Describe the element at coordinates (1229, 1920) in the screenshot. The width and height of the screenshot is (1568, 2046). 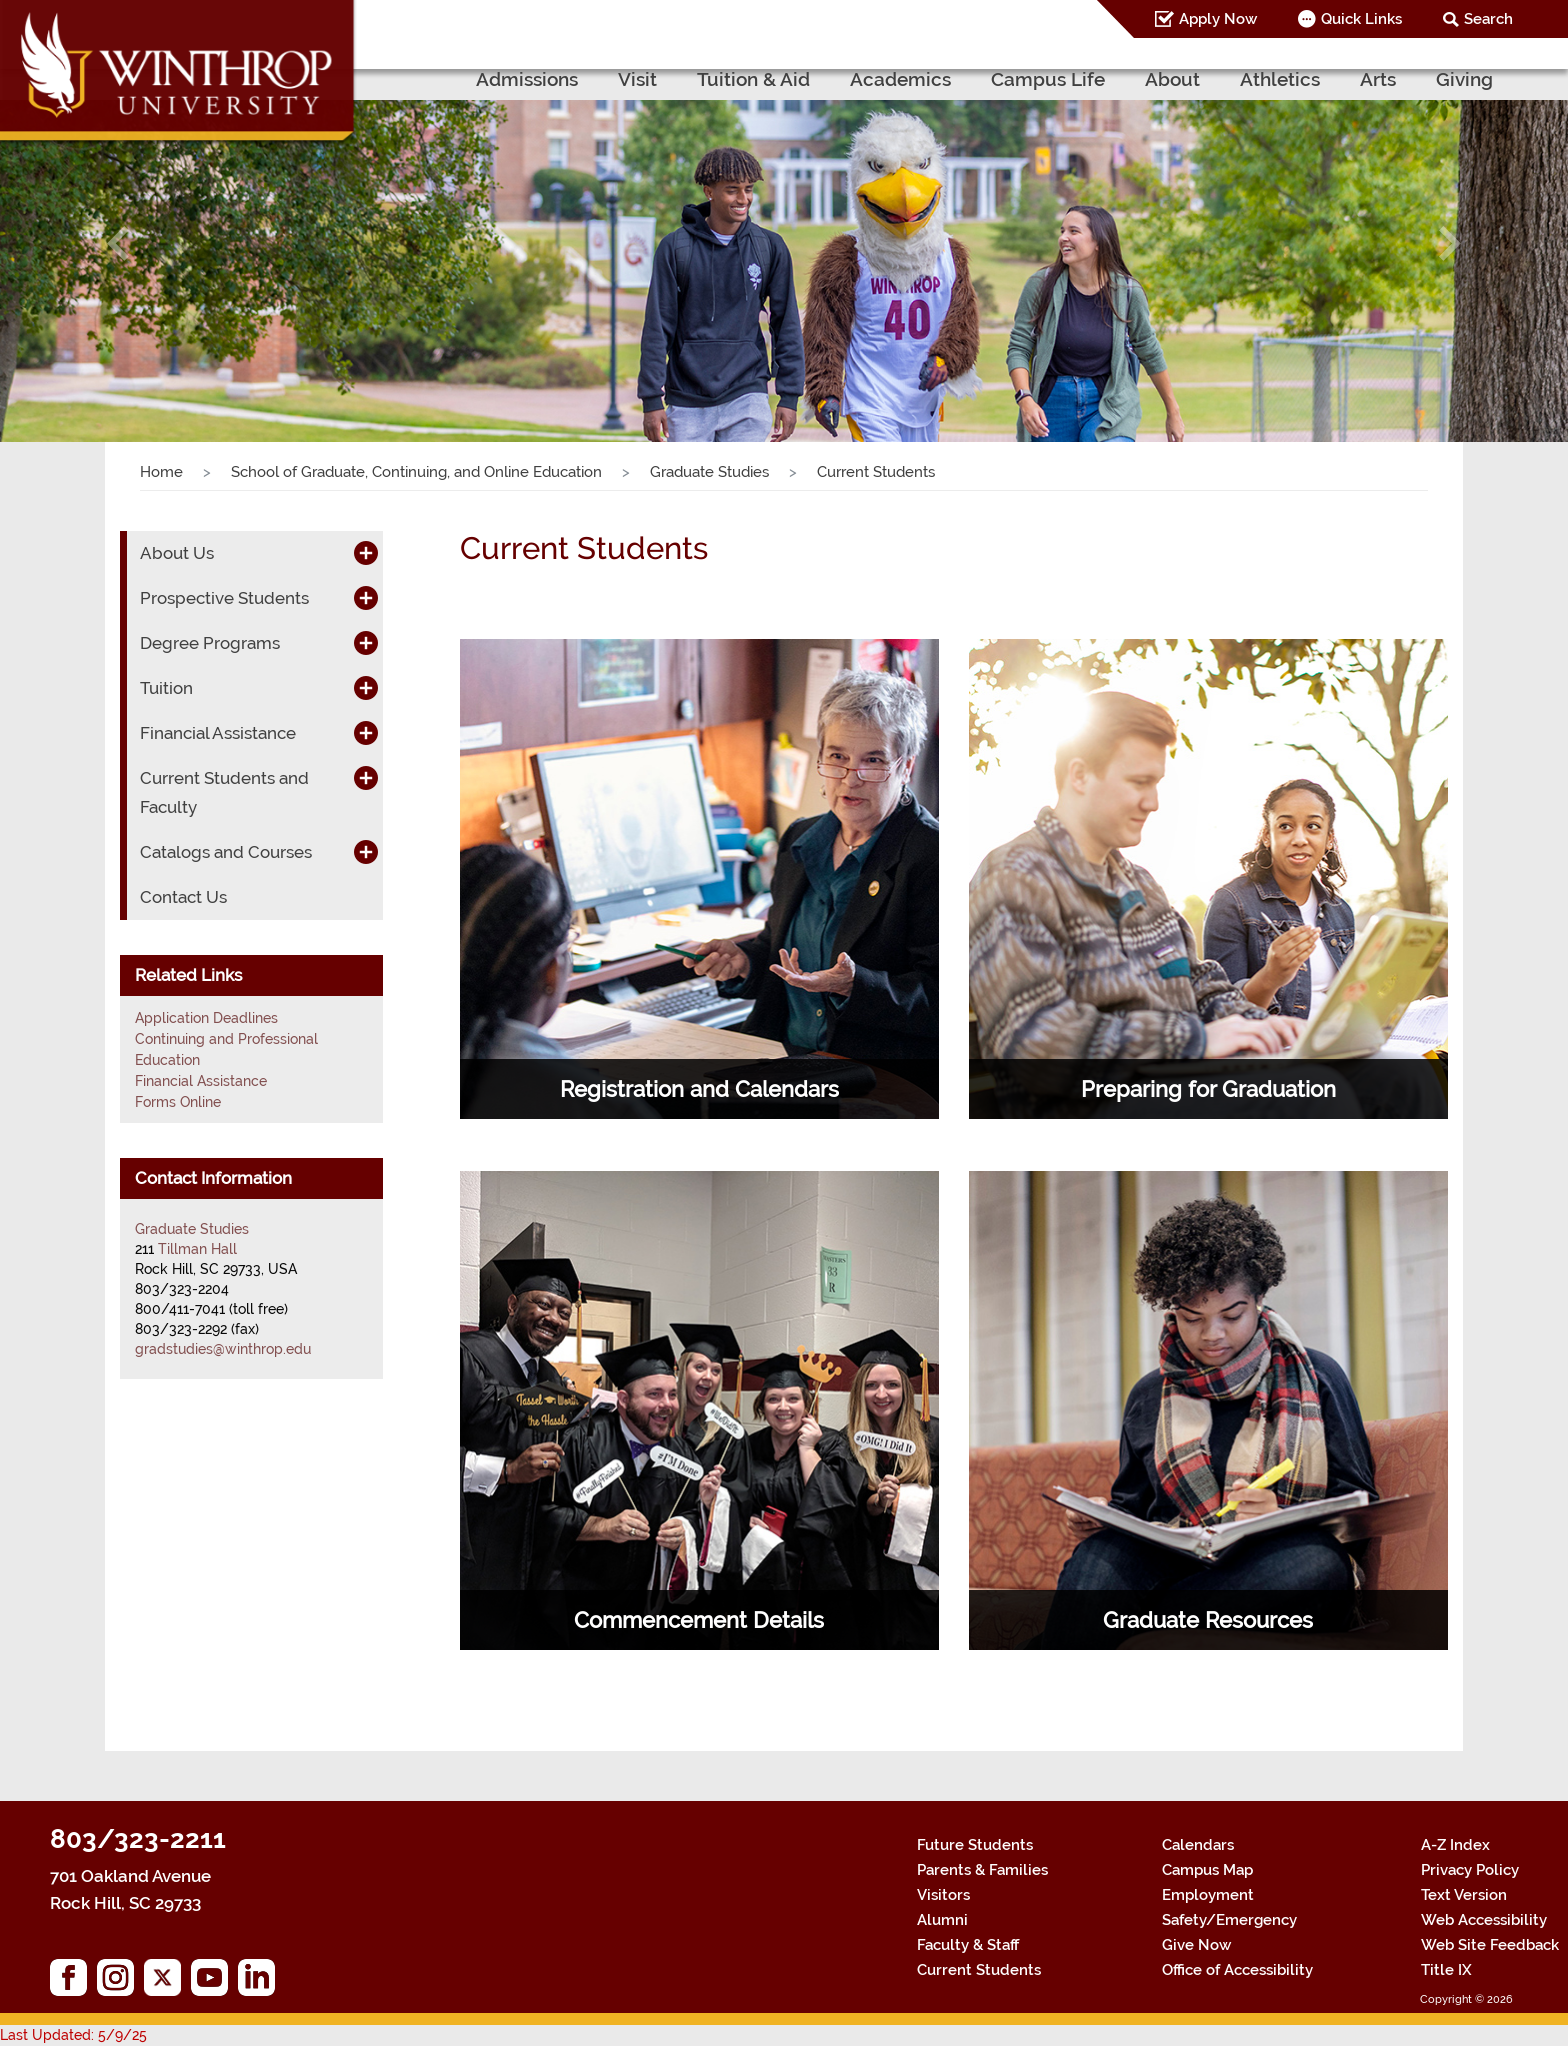
I see `Safety/Emergency` at that location.